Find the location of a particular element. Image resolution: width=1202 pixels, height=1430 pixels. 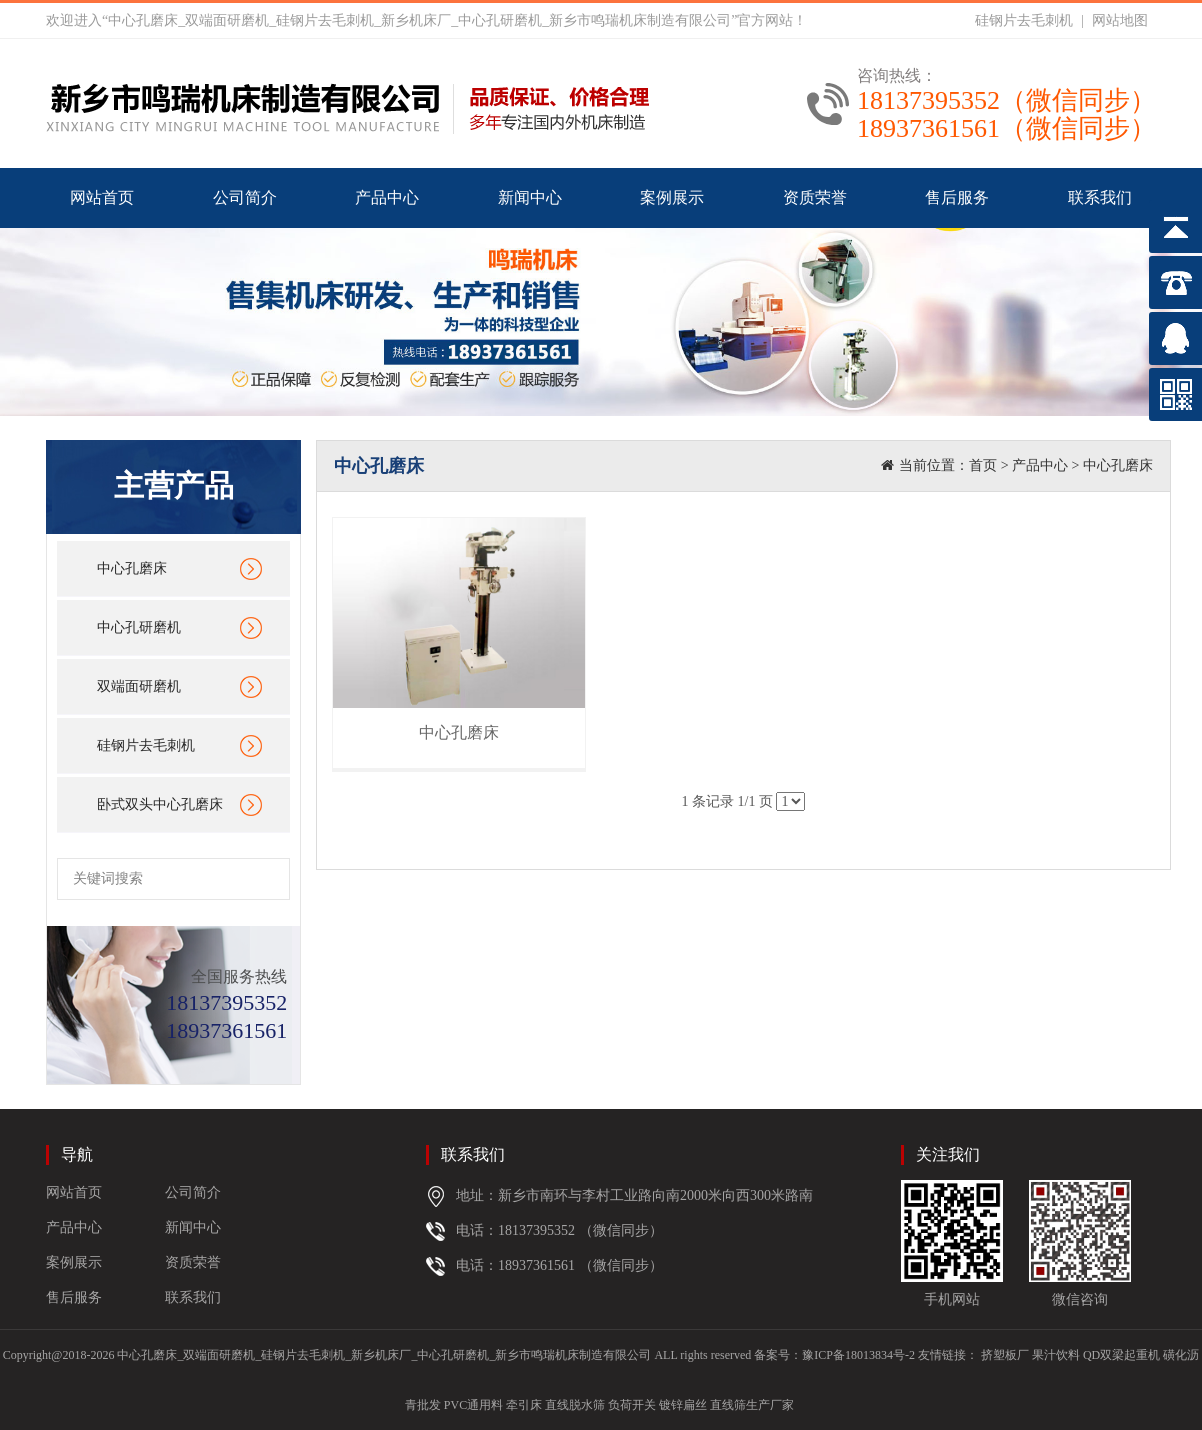

双端面研磨机 is located at coordinates (139, 686).